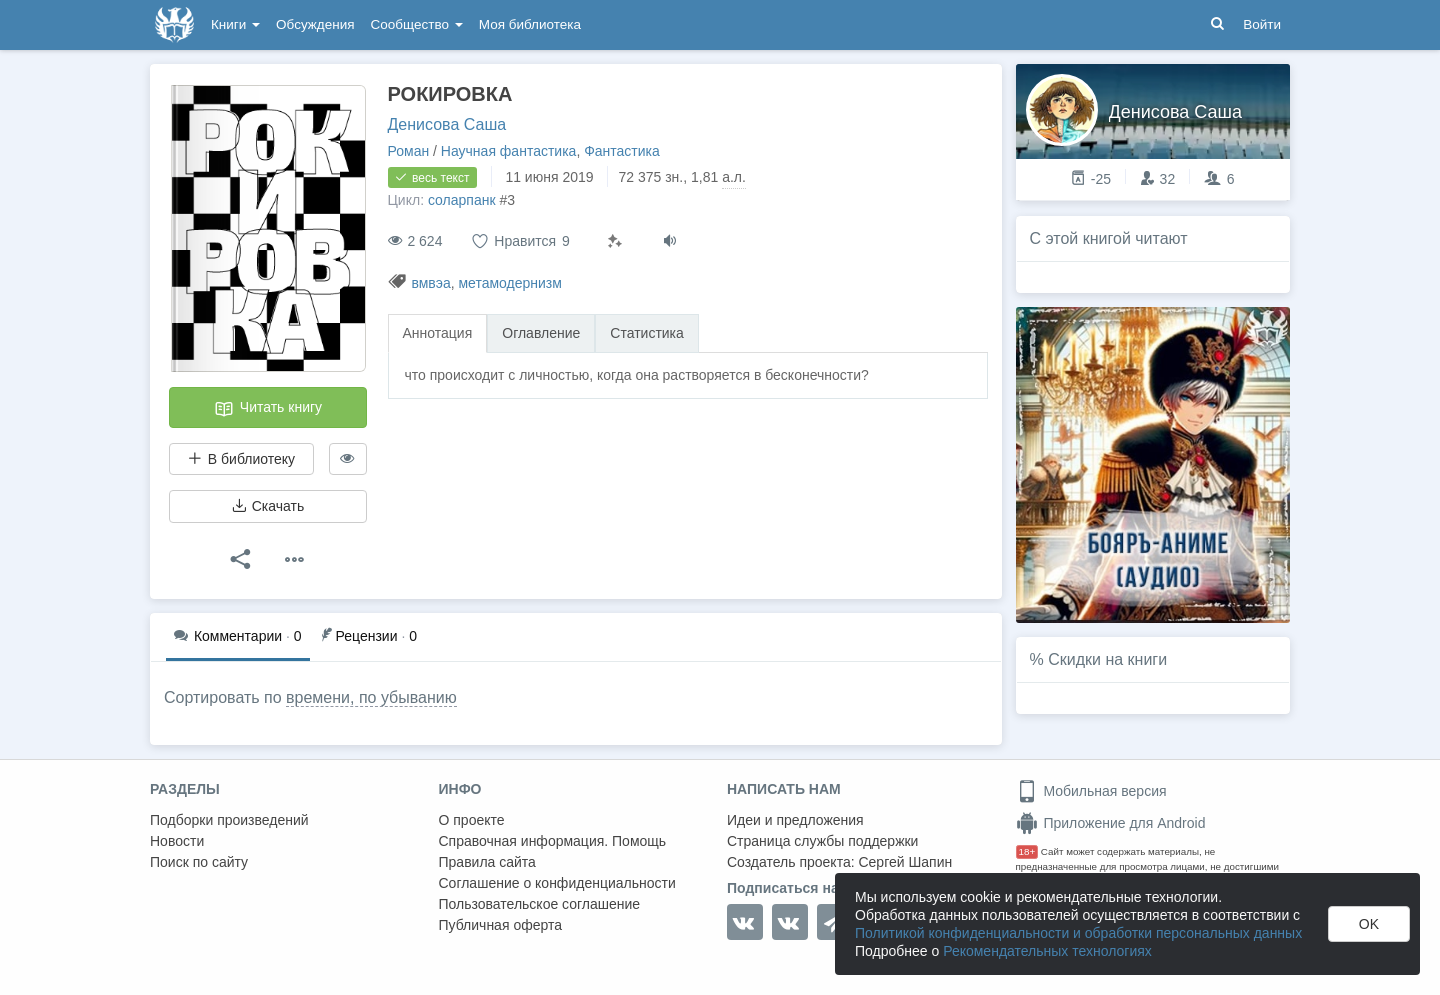  What do you see at coordinates (557, 883) in the screenshot?
I see `Соглашение о конфиденциальности` at bounding box center [557, 883].